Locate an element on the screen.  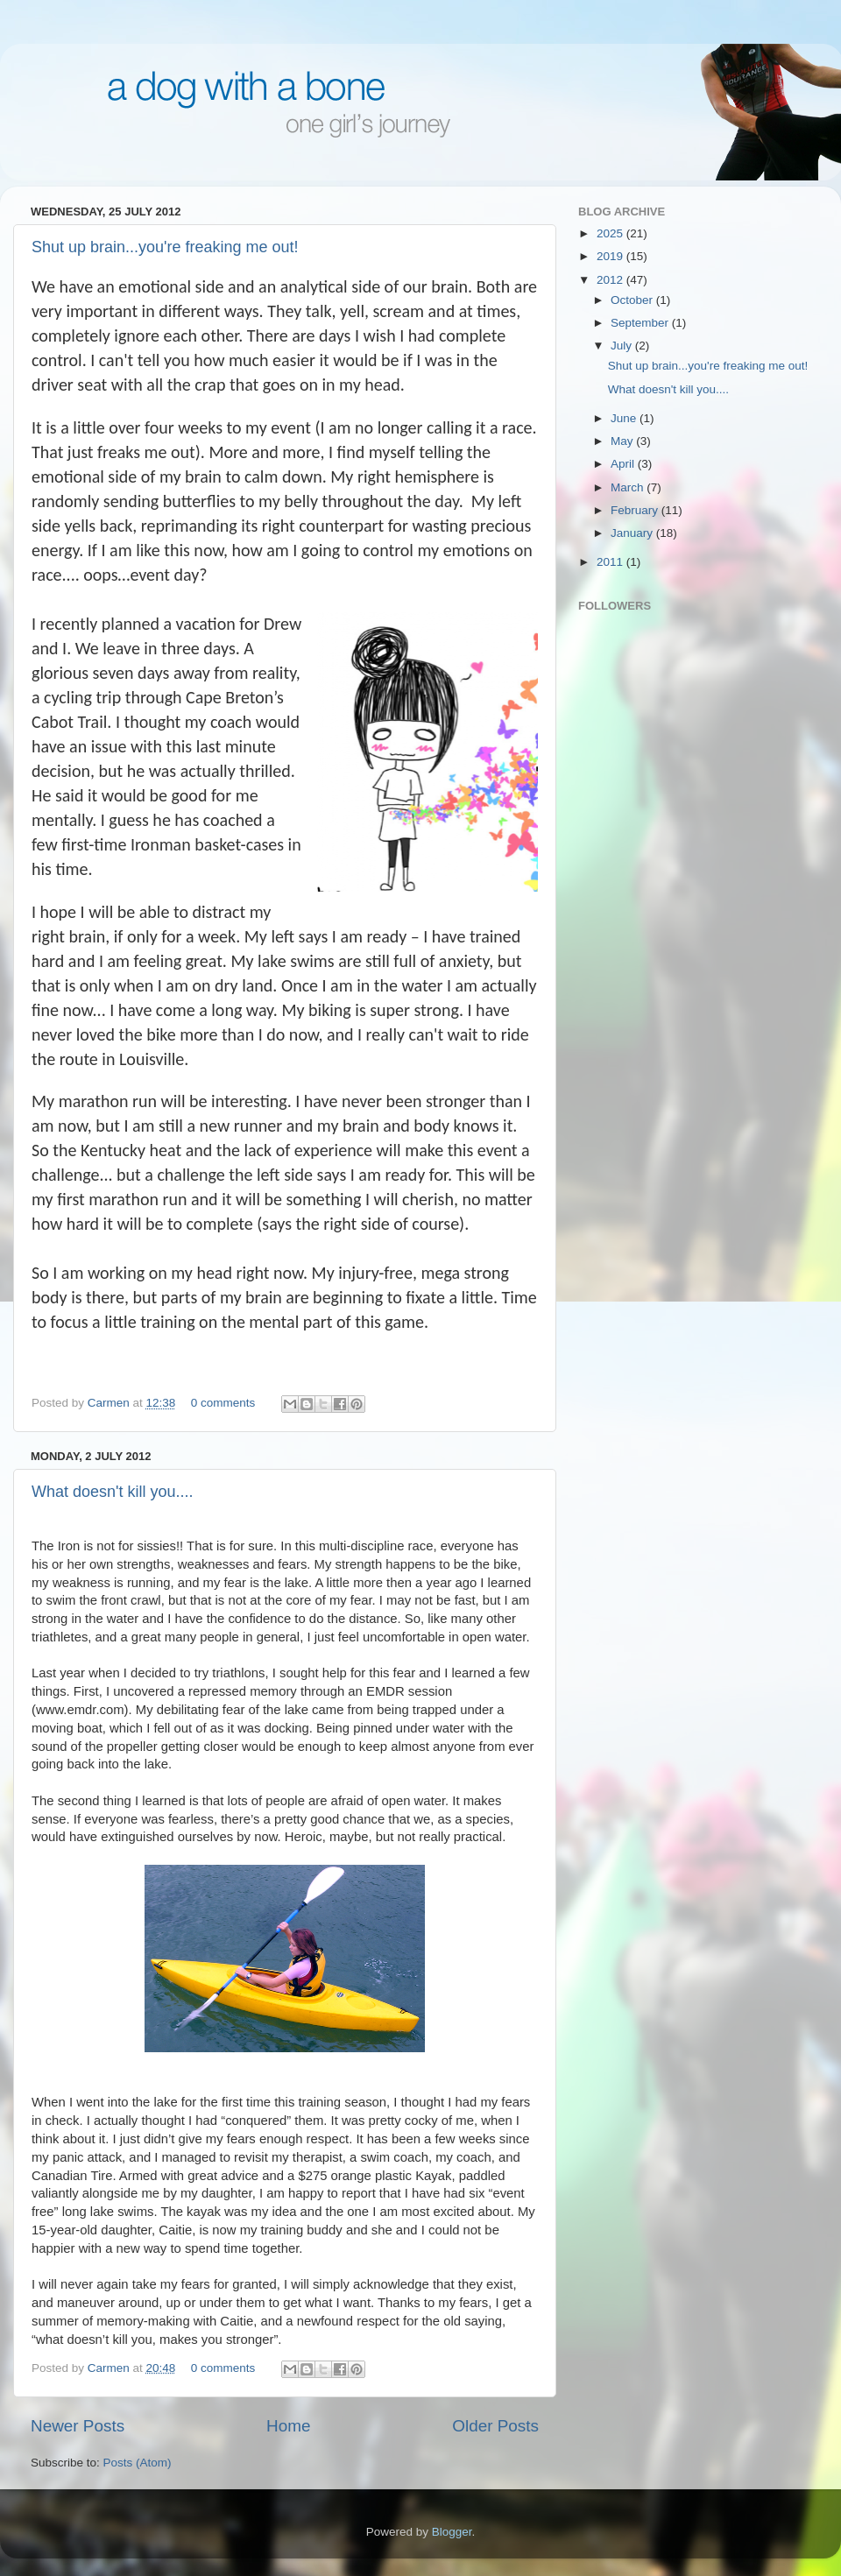
Posts (Atom) is located at coordinates (137, 2462).